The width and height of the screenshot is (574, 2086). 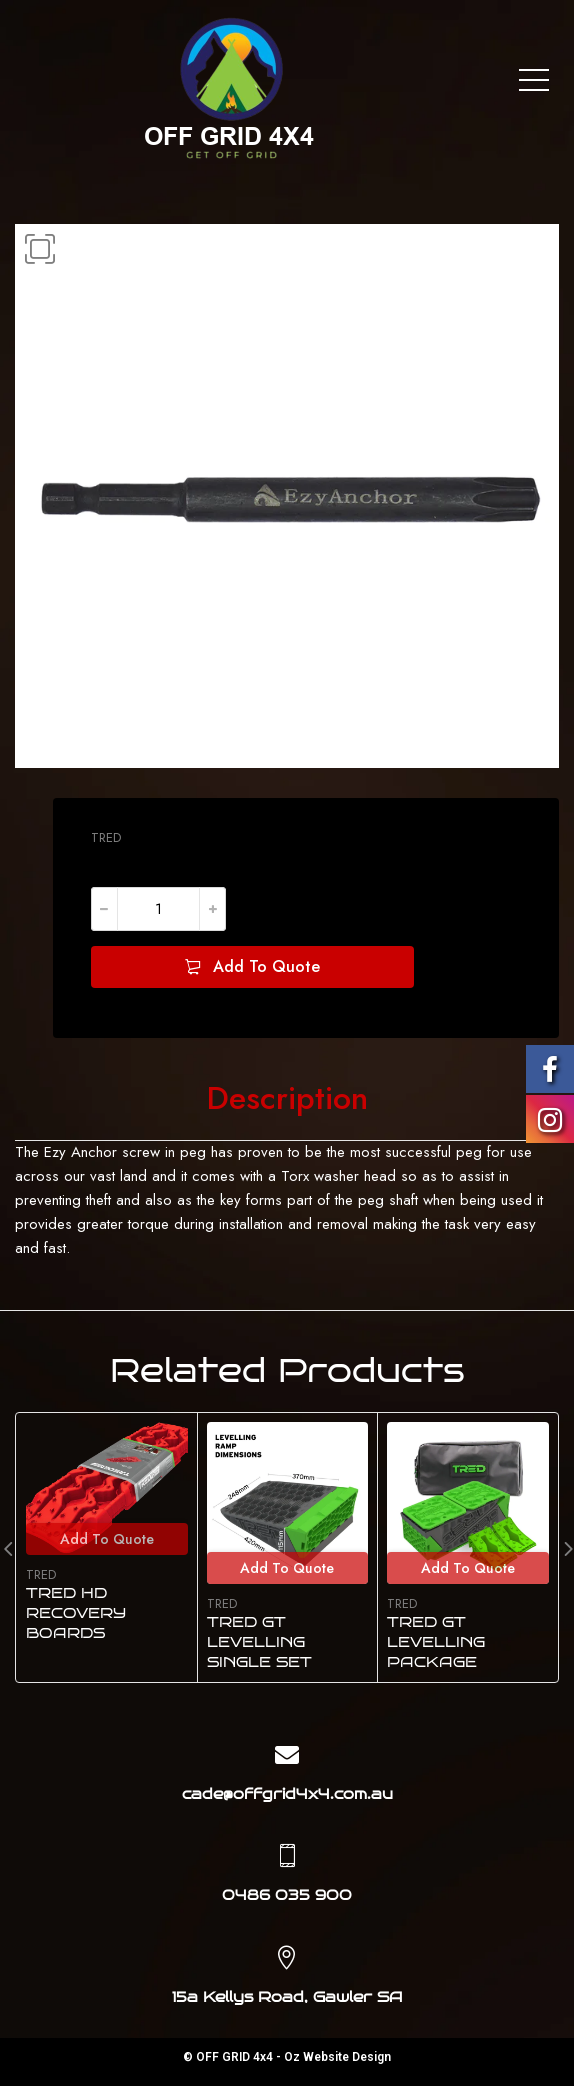 I want to click on © OFF GRID 4x4 - Oz Website Design, so click(x=287, y=2057).